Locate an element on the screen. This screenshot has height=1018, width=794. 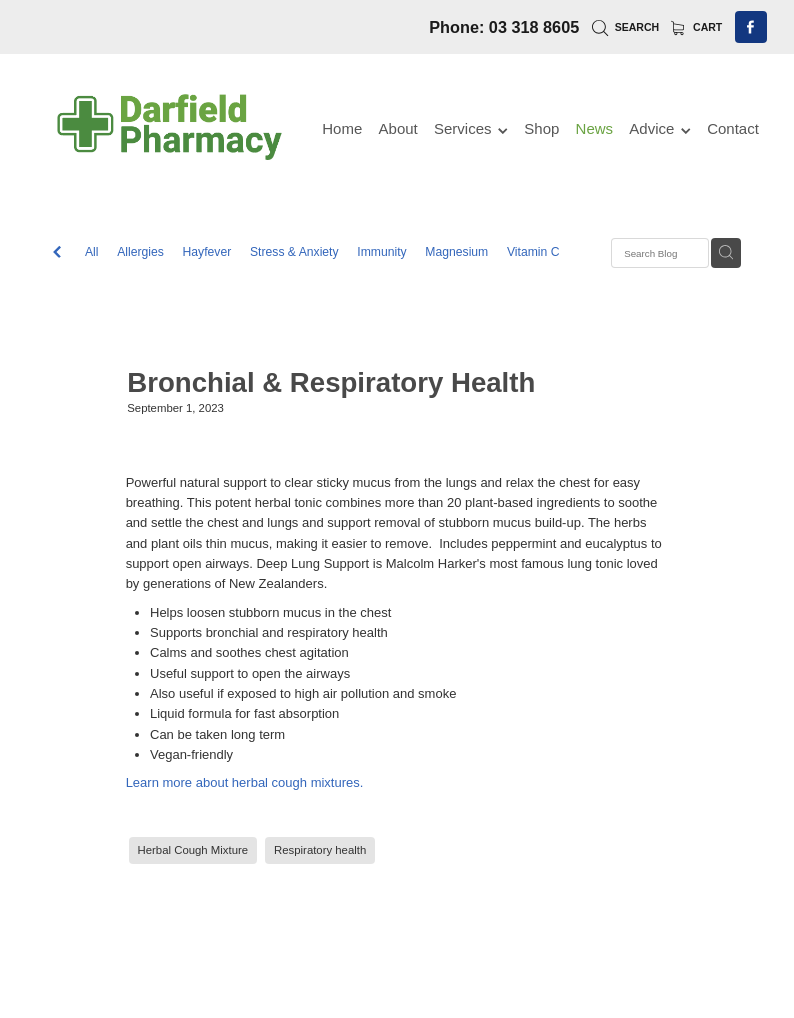
Hayfever is located at coordinates (207, 252).